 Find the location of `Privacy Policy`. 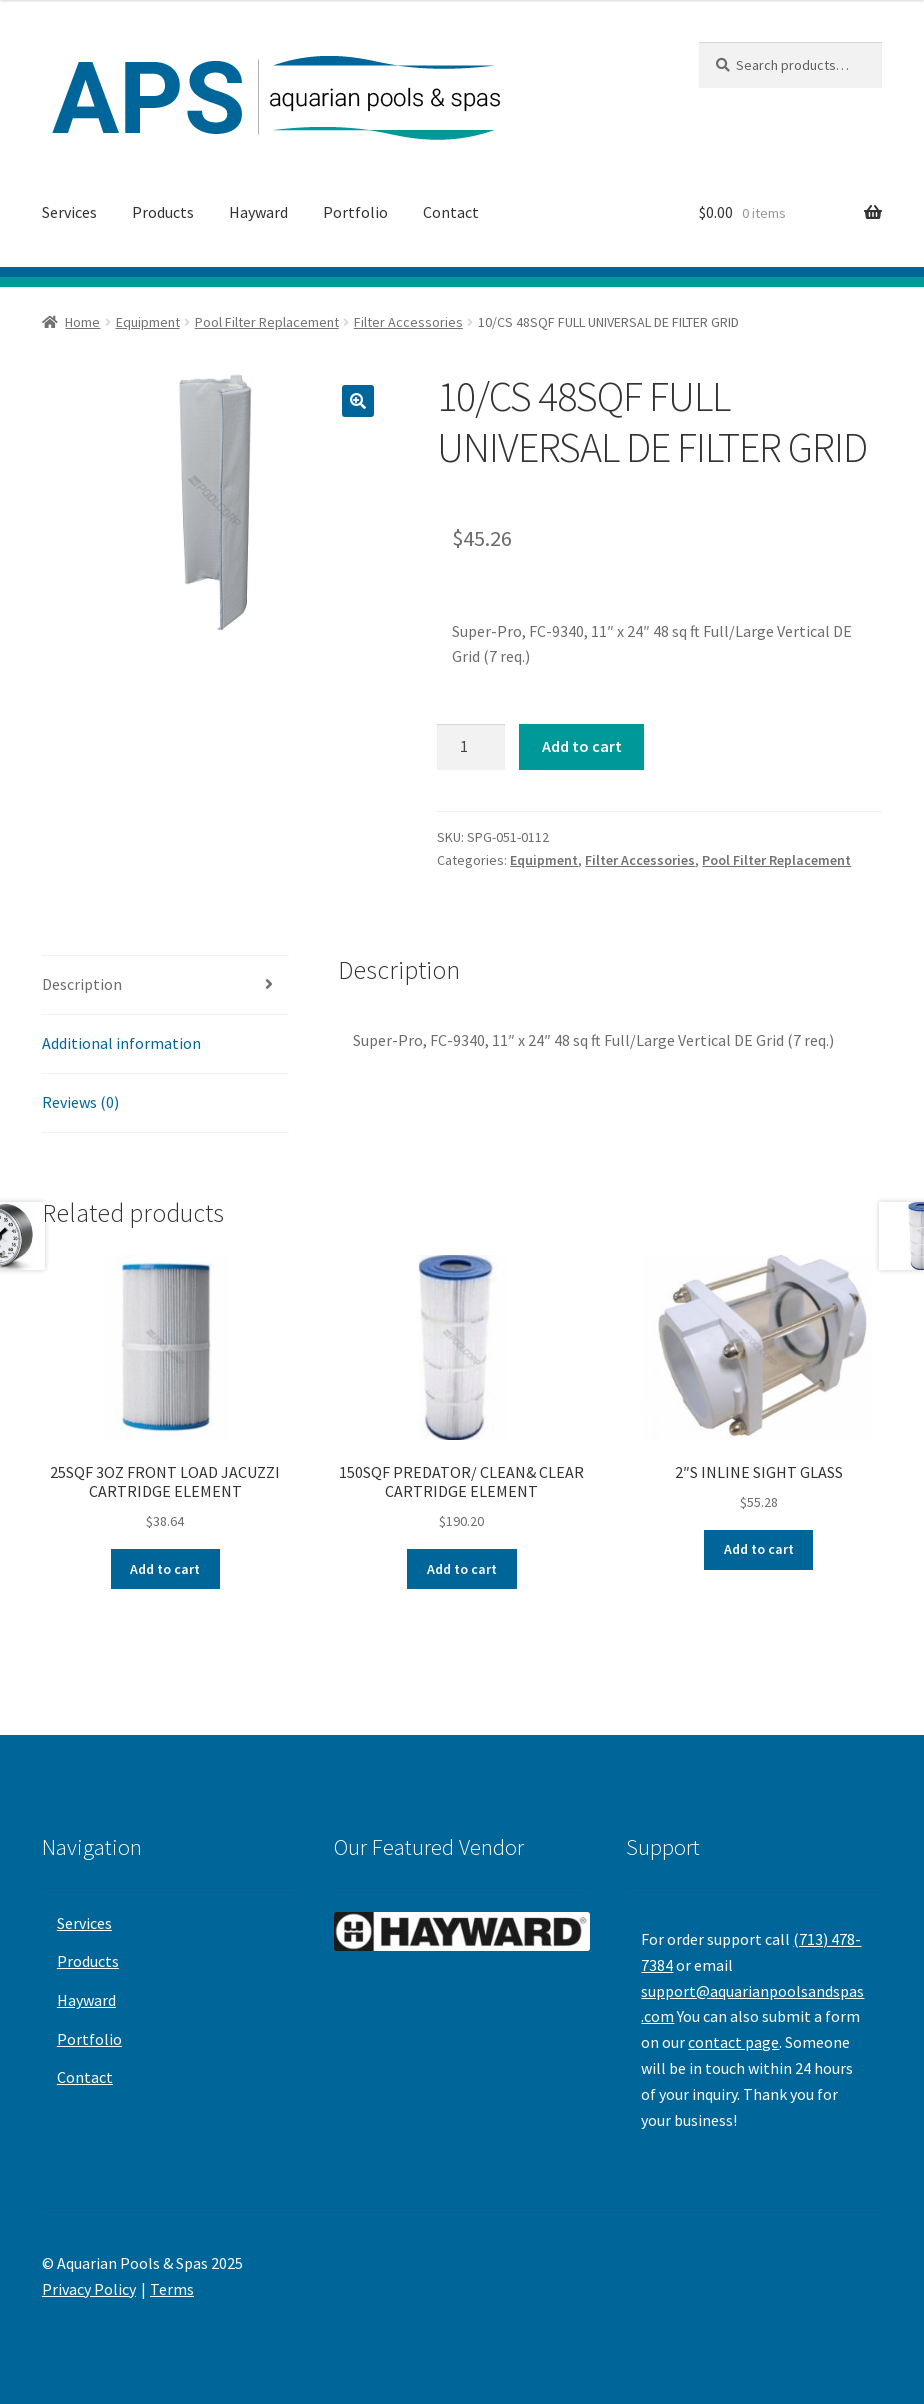

Privacy Policy is located at coordinates (89, 2289).